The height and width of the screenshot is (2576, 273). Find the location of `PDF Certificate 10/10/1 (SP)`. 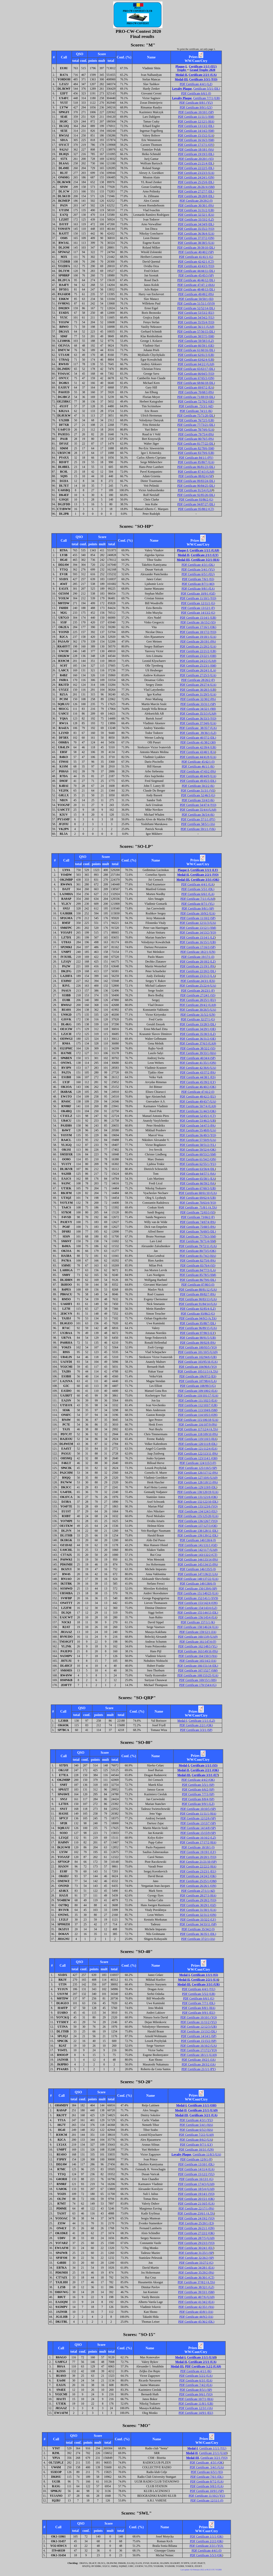

PDF Certificate 10/10/1 (SP) is located at coordinates (196, 112).